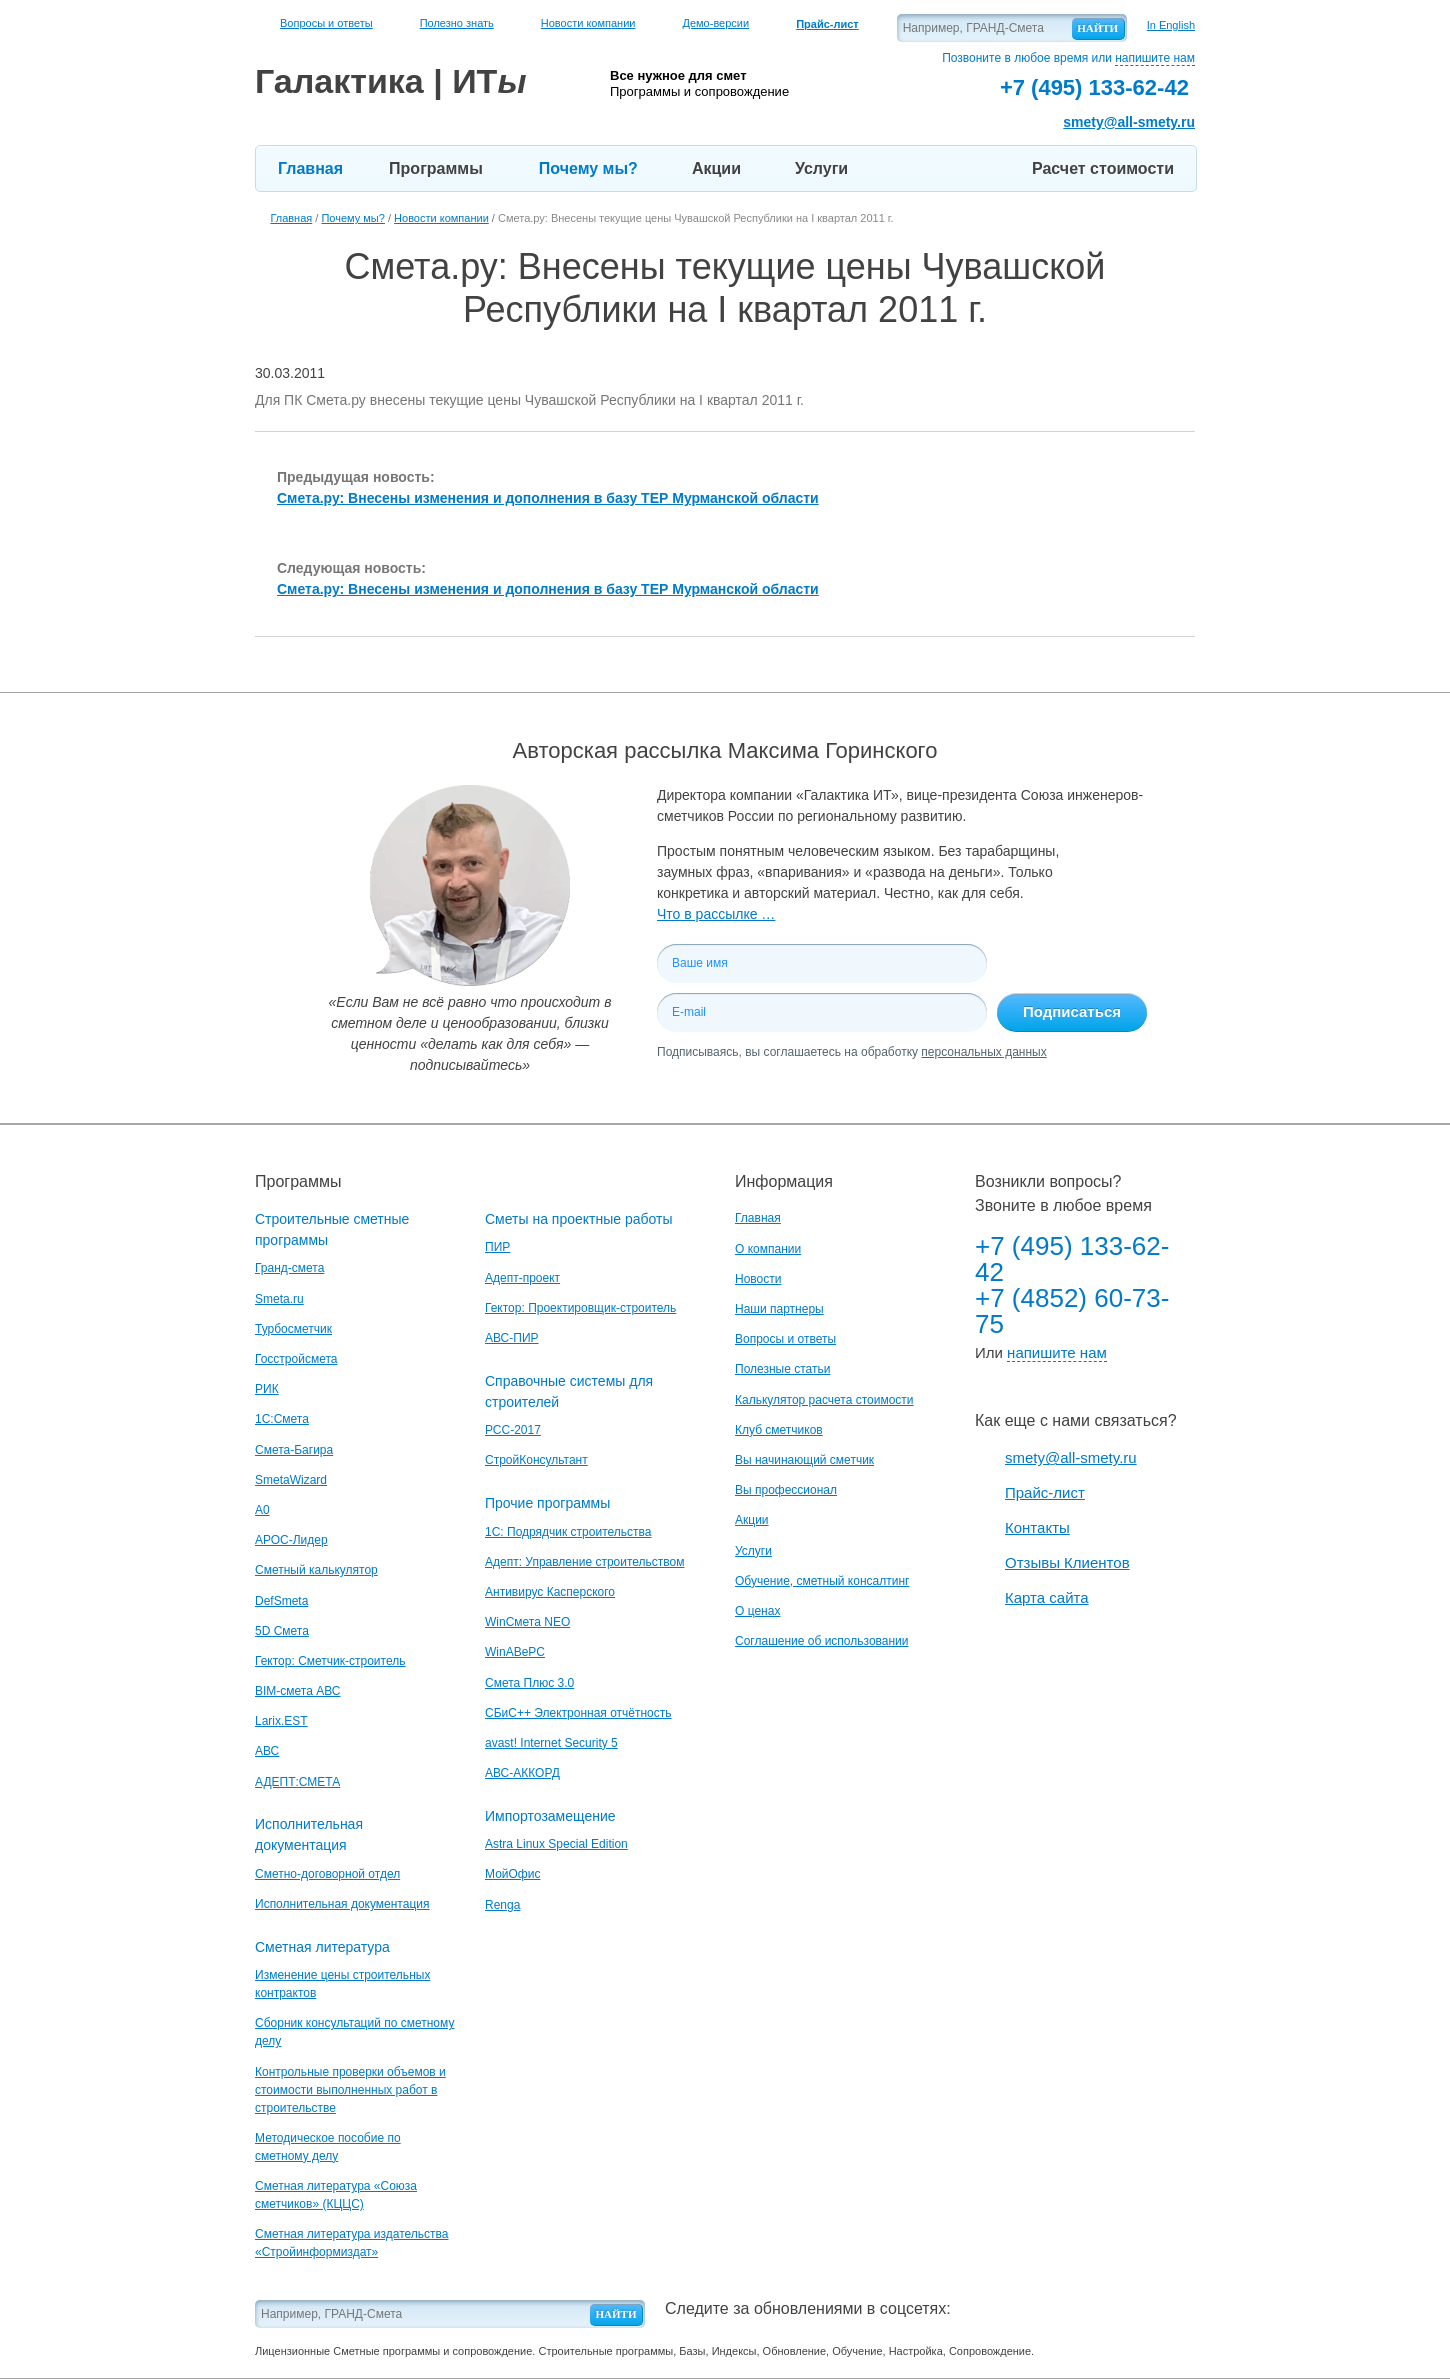 This screenshot has width=1450, height=2379. Describe the element at coordinates (779, 1430) in the screenshot. I see `Клуб сметчиков` at that location.